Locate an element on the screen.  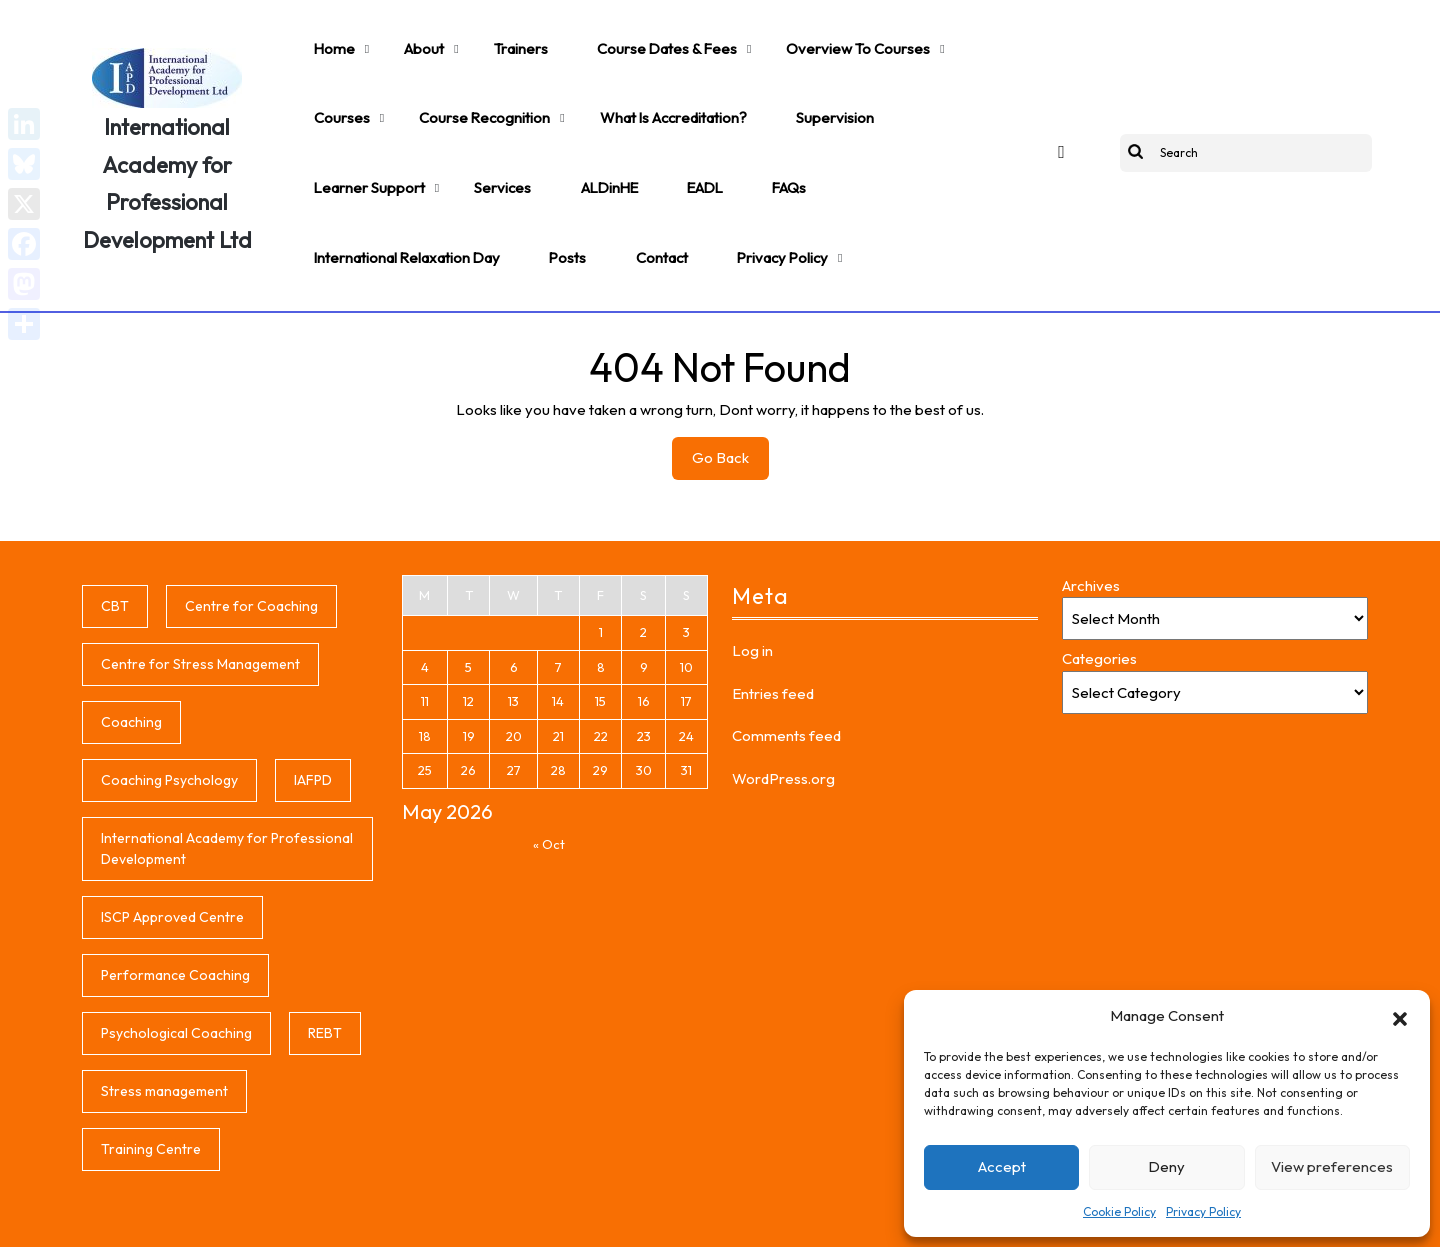
View preferences is located at coordinates (1332, 1166).